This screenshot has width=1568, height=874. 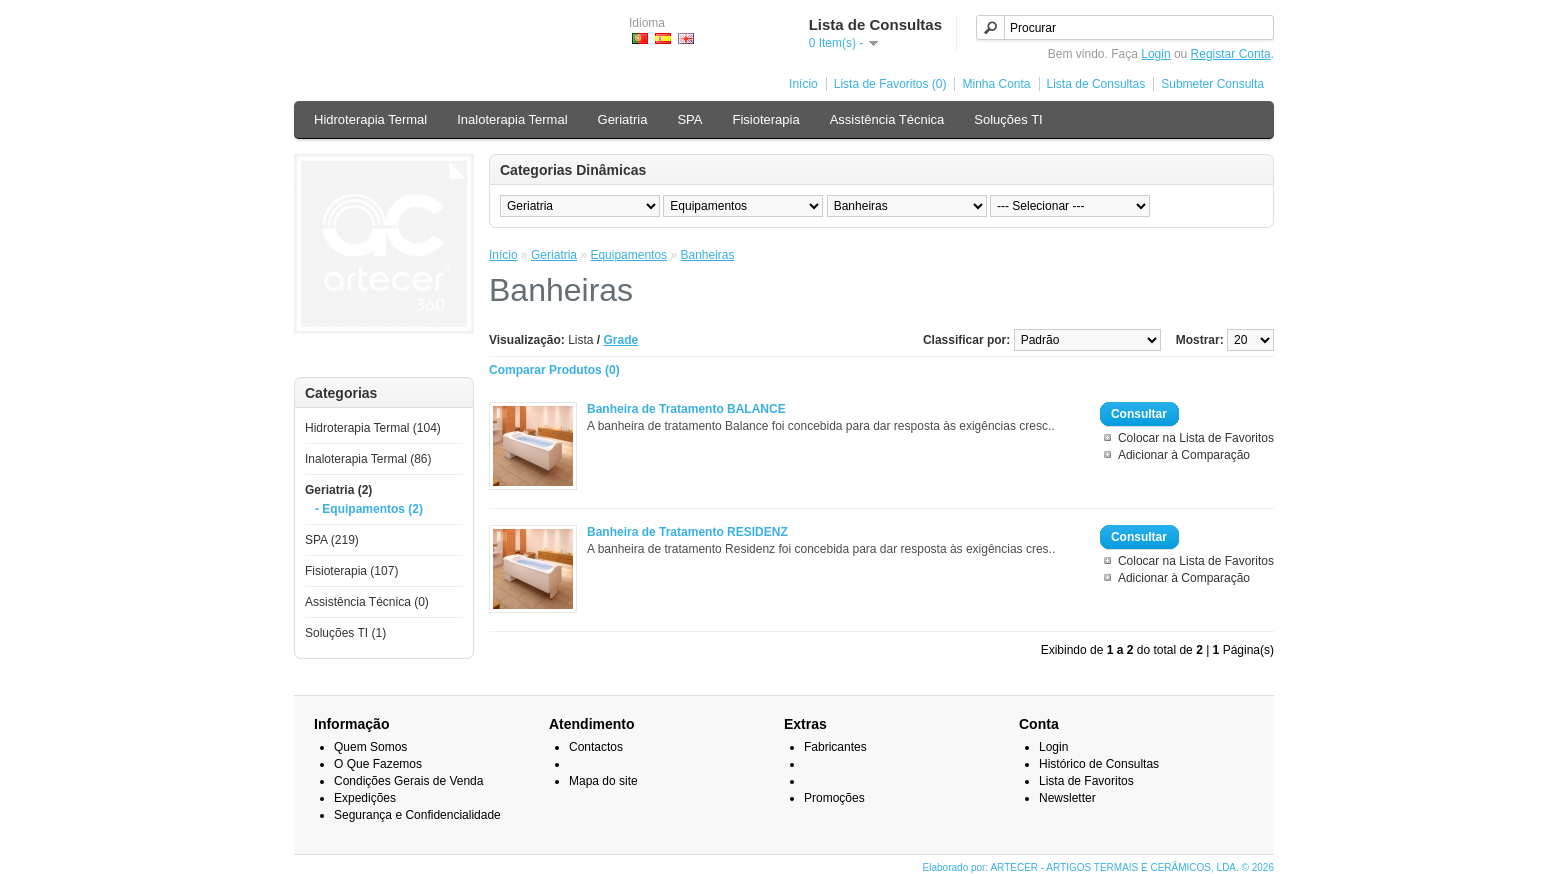 I want to click on Geriatria (2), so click(x=338, y=490).